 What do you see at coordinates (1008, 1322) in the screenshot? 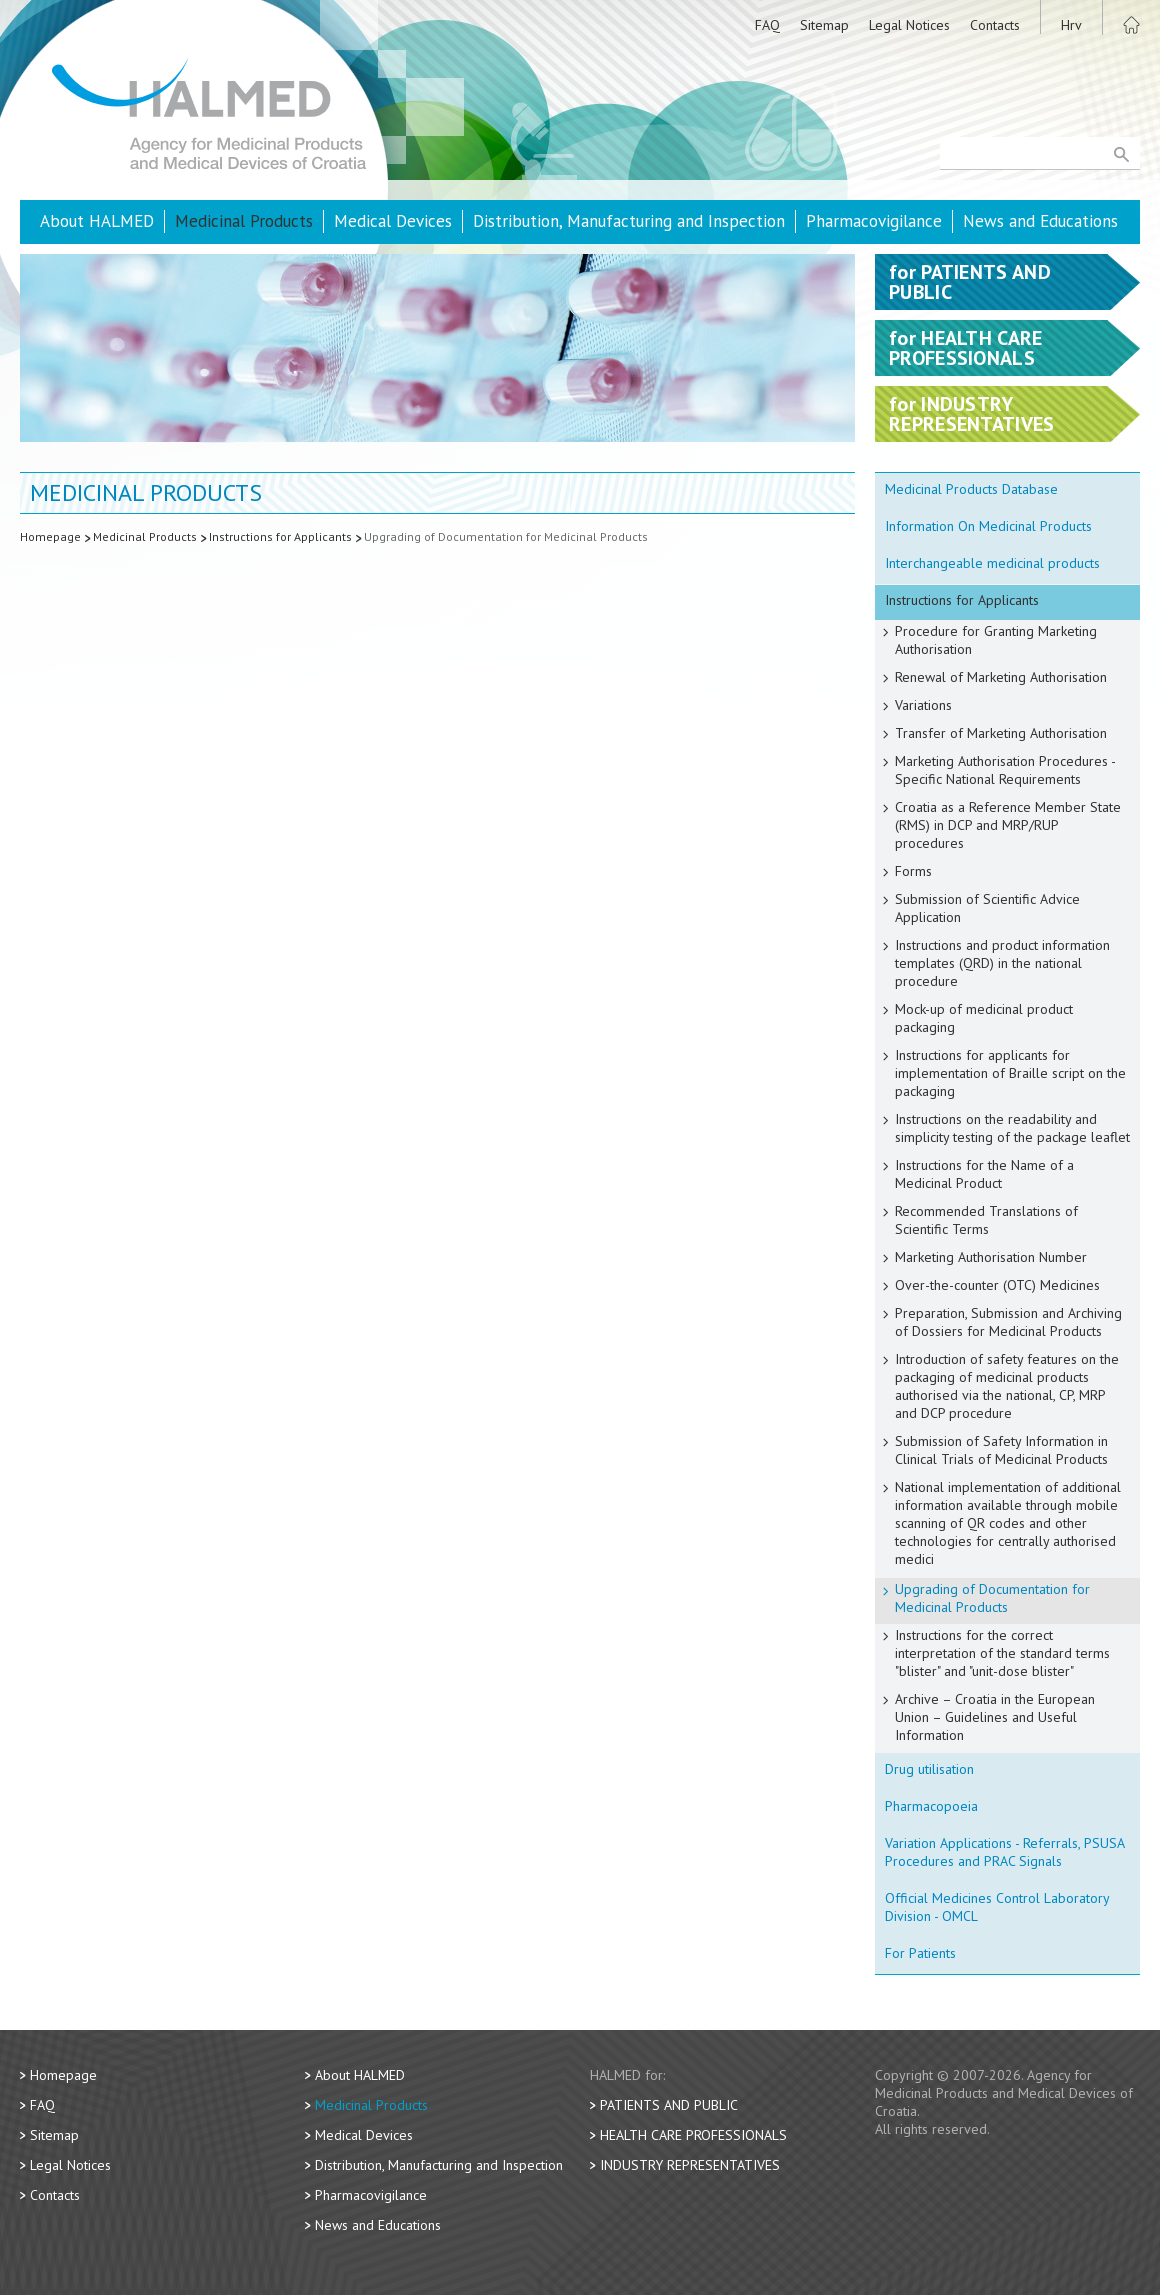
I see `Preparation, Submission and Archiving of Dossiers for Medicinal Products` at bounding box center [1008, 1322].